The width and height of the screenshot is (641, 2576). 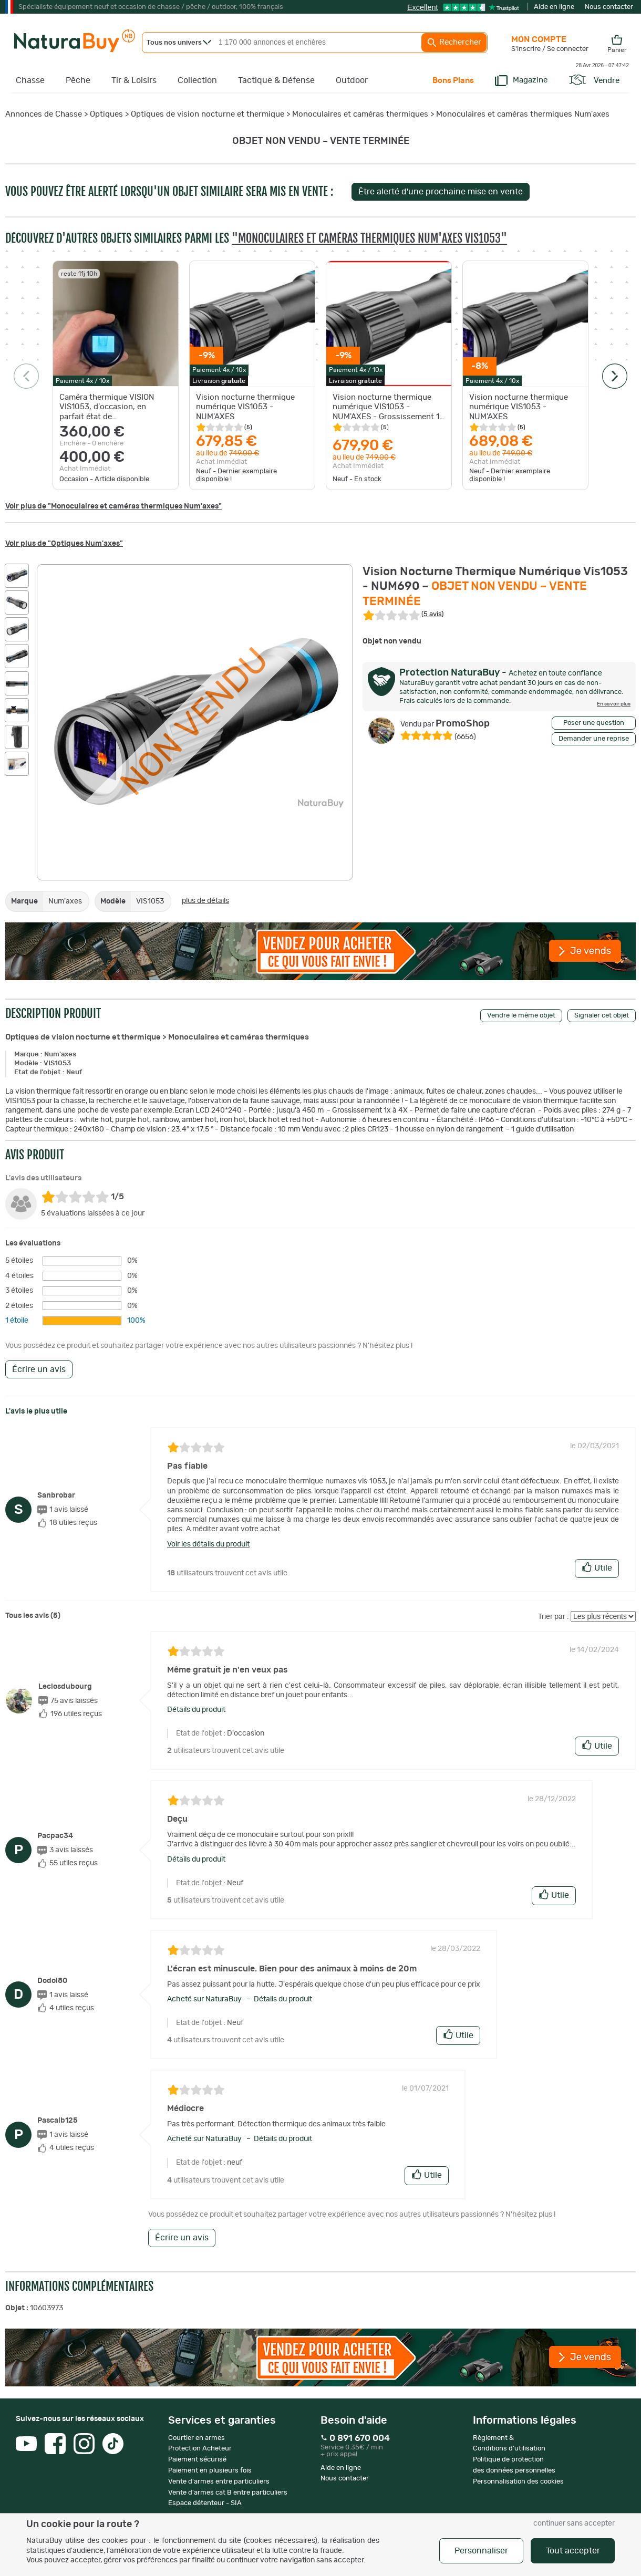 What do you see at coordinates (352, 80) in the screenshot?
I see `Outdoor` at bounding box center [352, 80].